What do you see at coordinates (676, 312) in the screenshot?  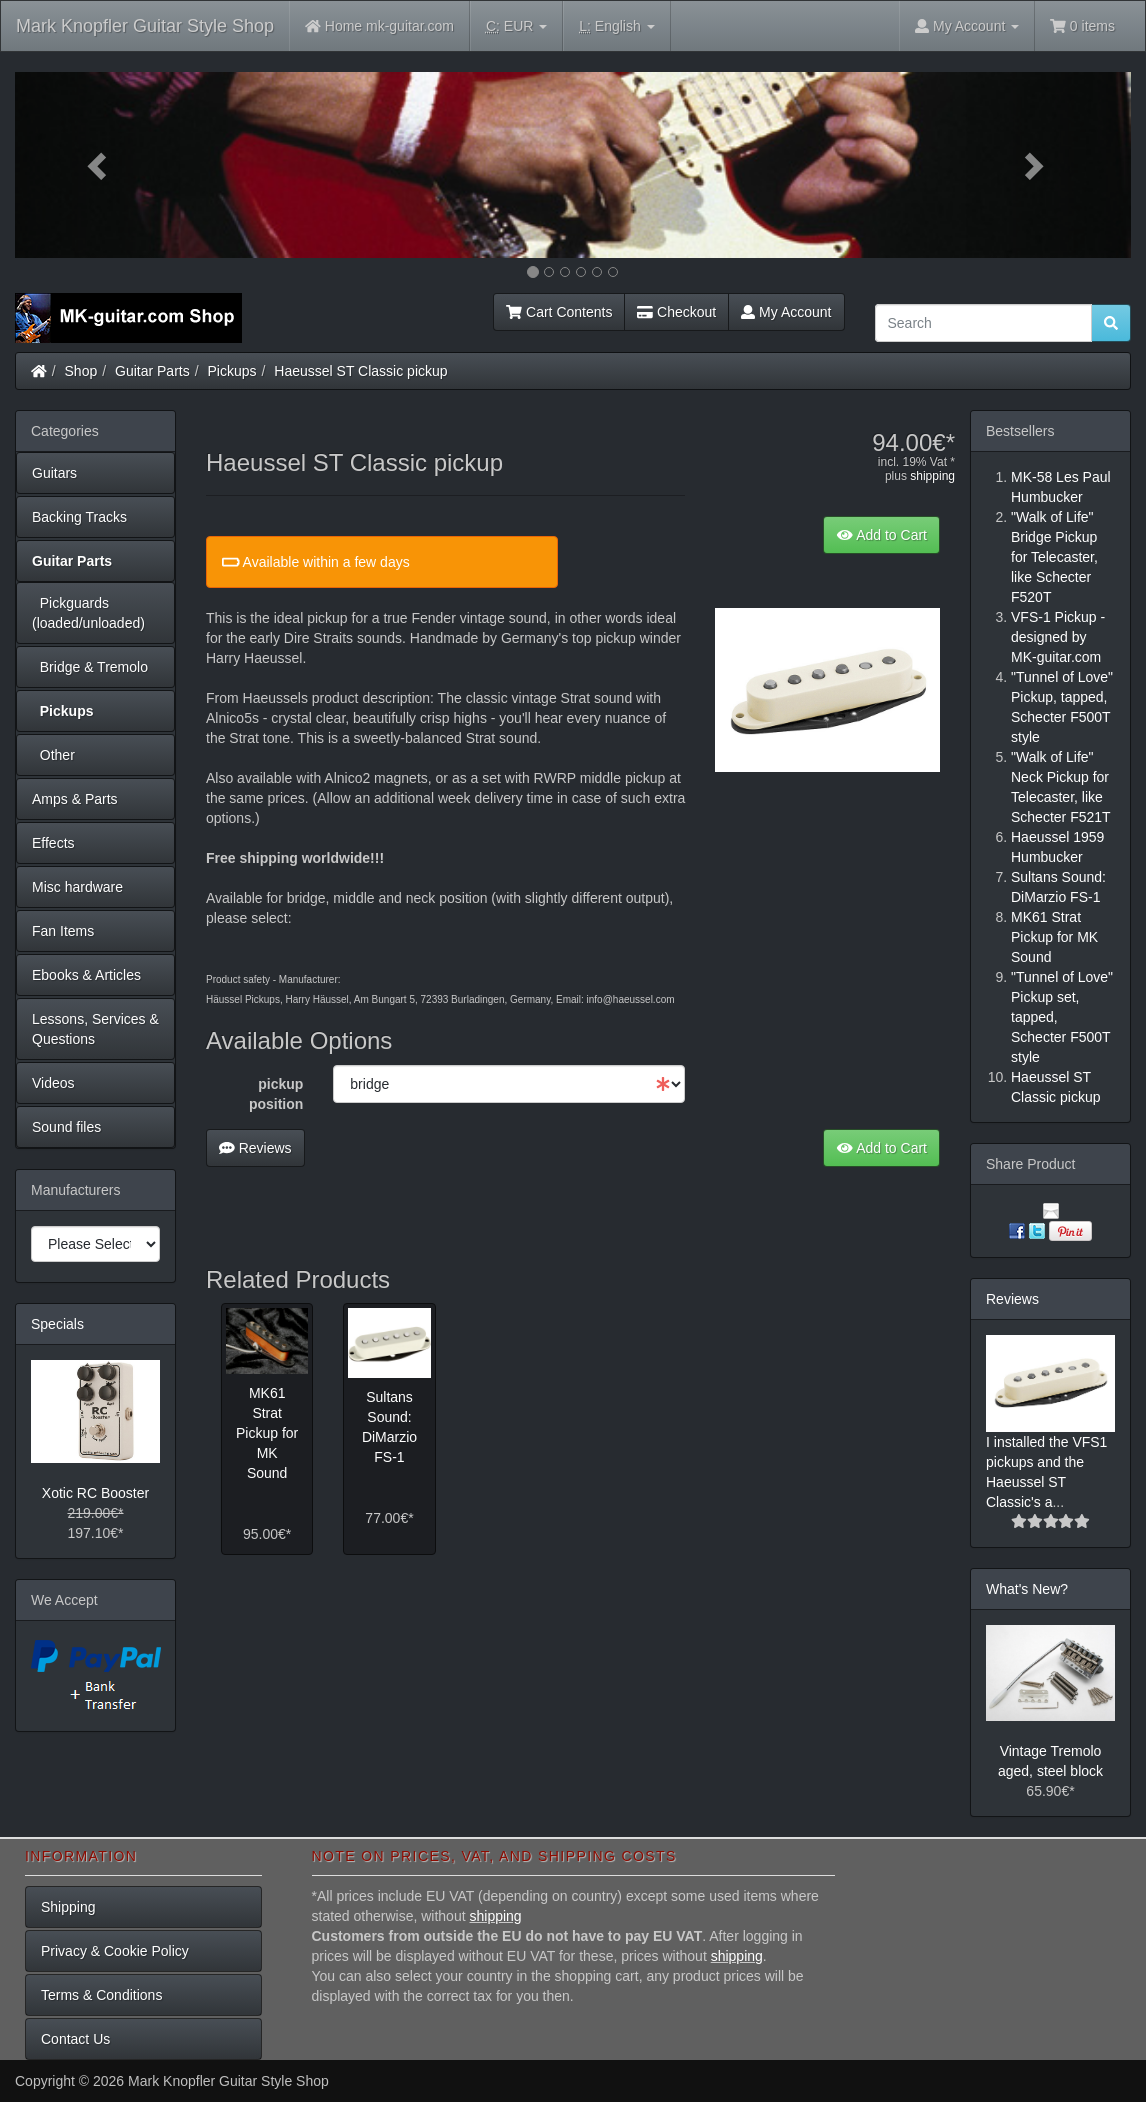 I see `Checkout` at bounding box center [676, 312].